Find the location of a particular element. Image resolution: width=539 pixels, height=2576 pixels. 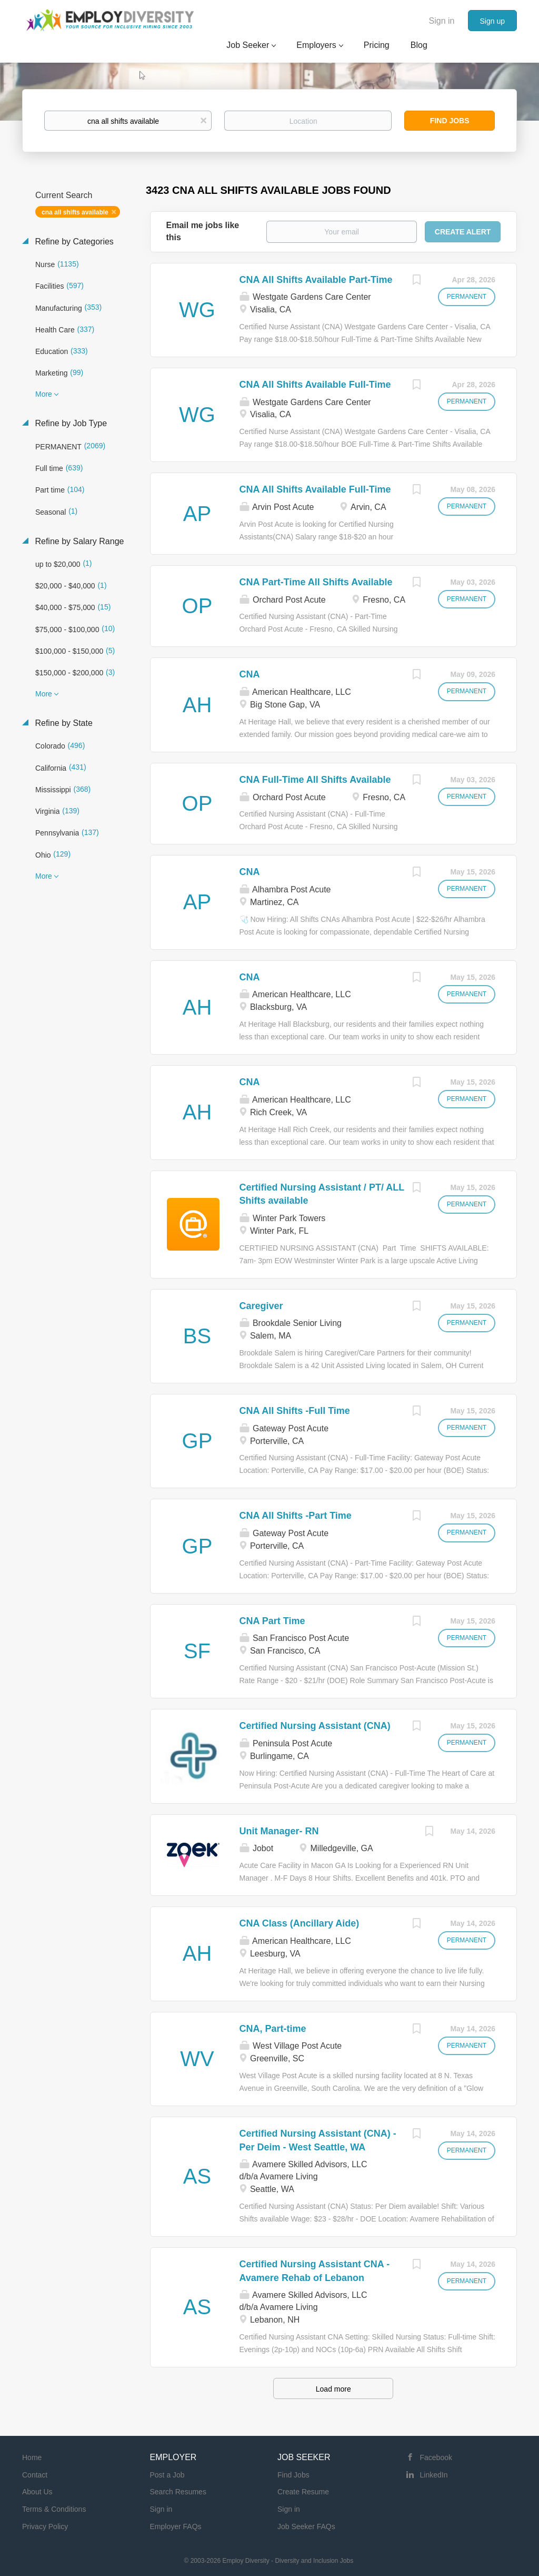

Terms & Conditions is located at coordinates (54, 2509).